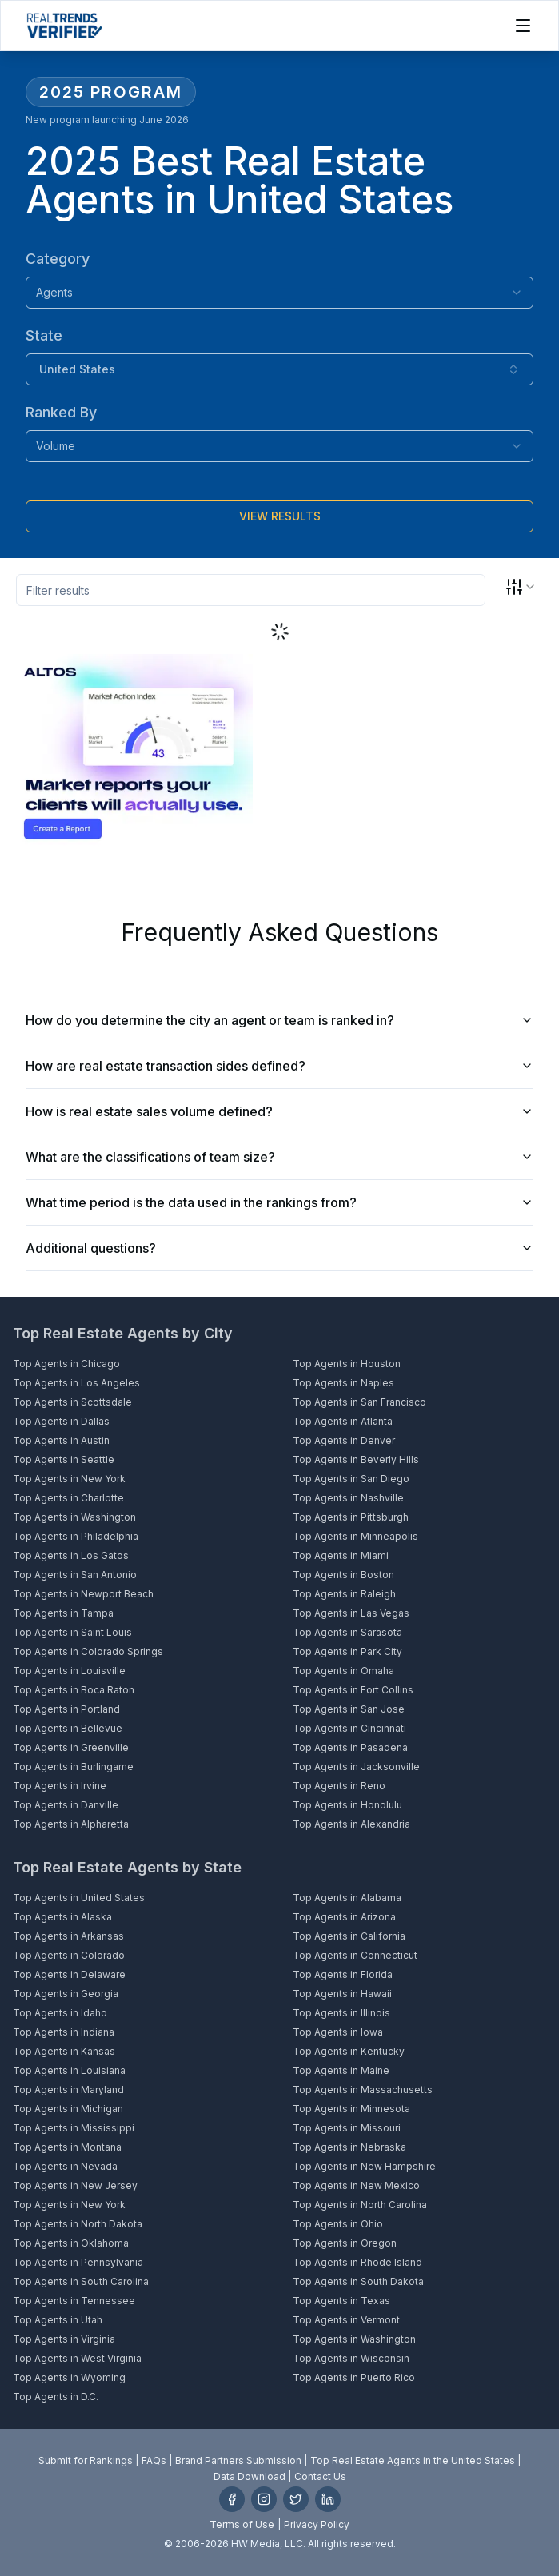  I want to click on Top Agents in Arkansas, so click(68, 1936).